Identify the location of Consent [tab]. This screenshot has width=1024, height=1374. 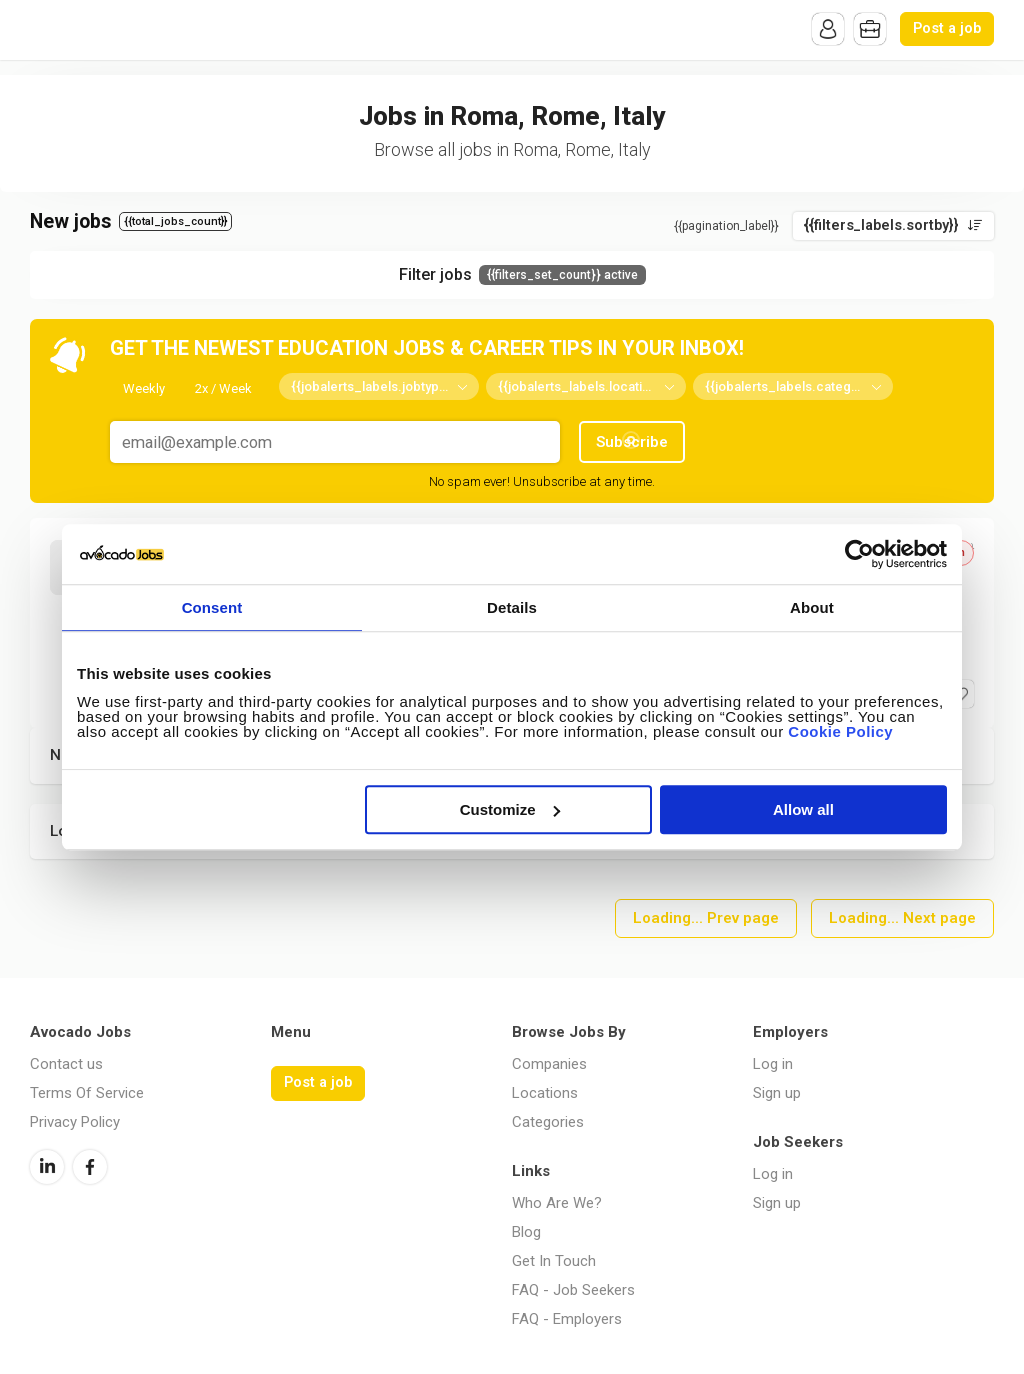
(212, 607).